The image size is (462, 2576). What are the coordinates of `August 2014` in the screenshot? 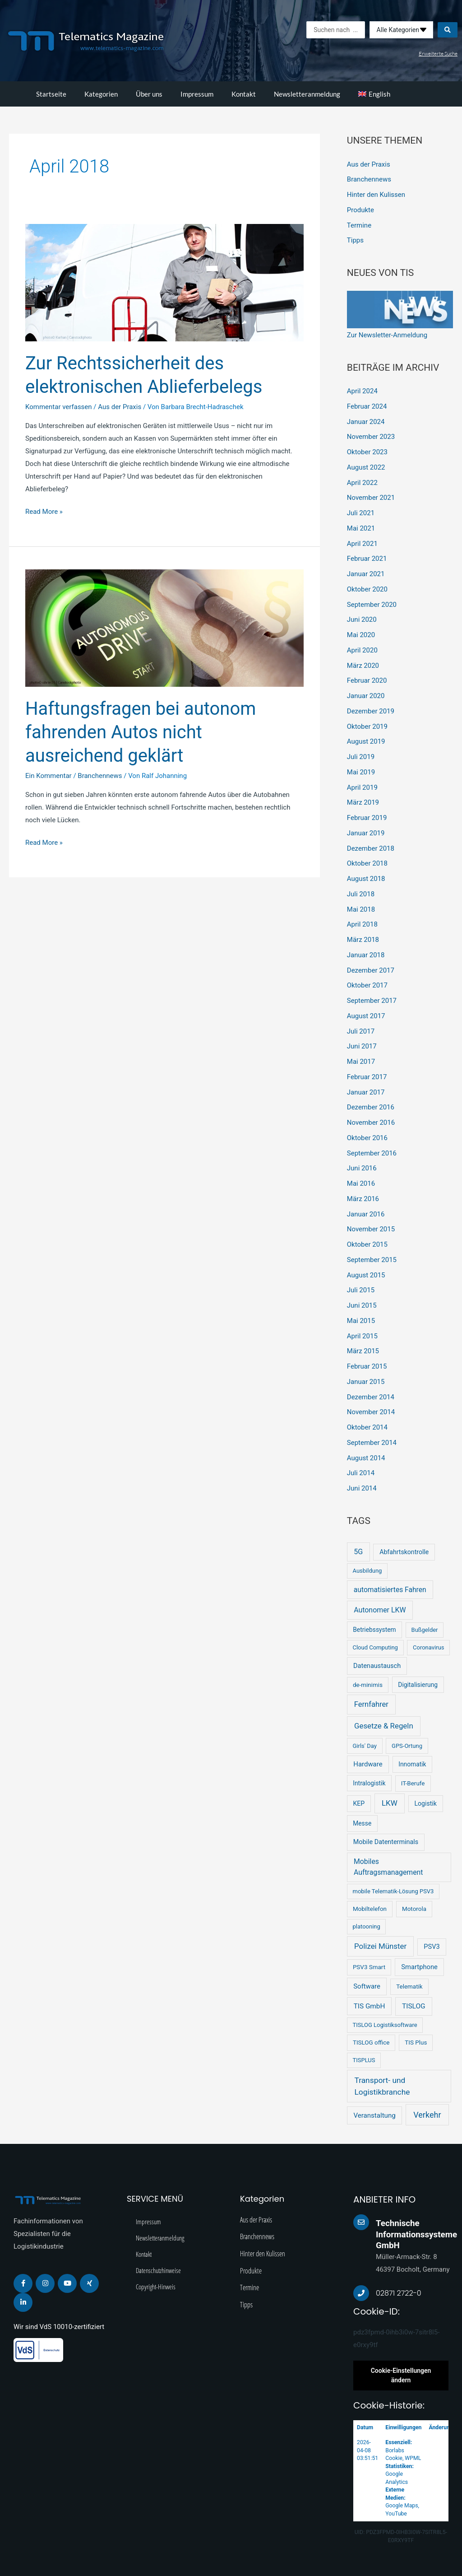 It's located at (366, 1458).